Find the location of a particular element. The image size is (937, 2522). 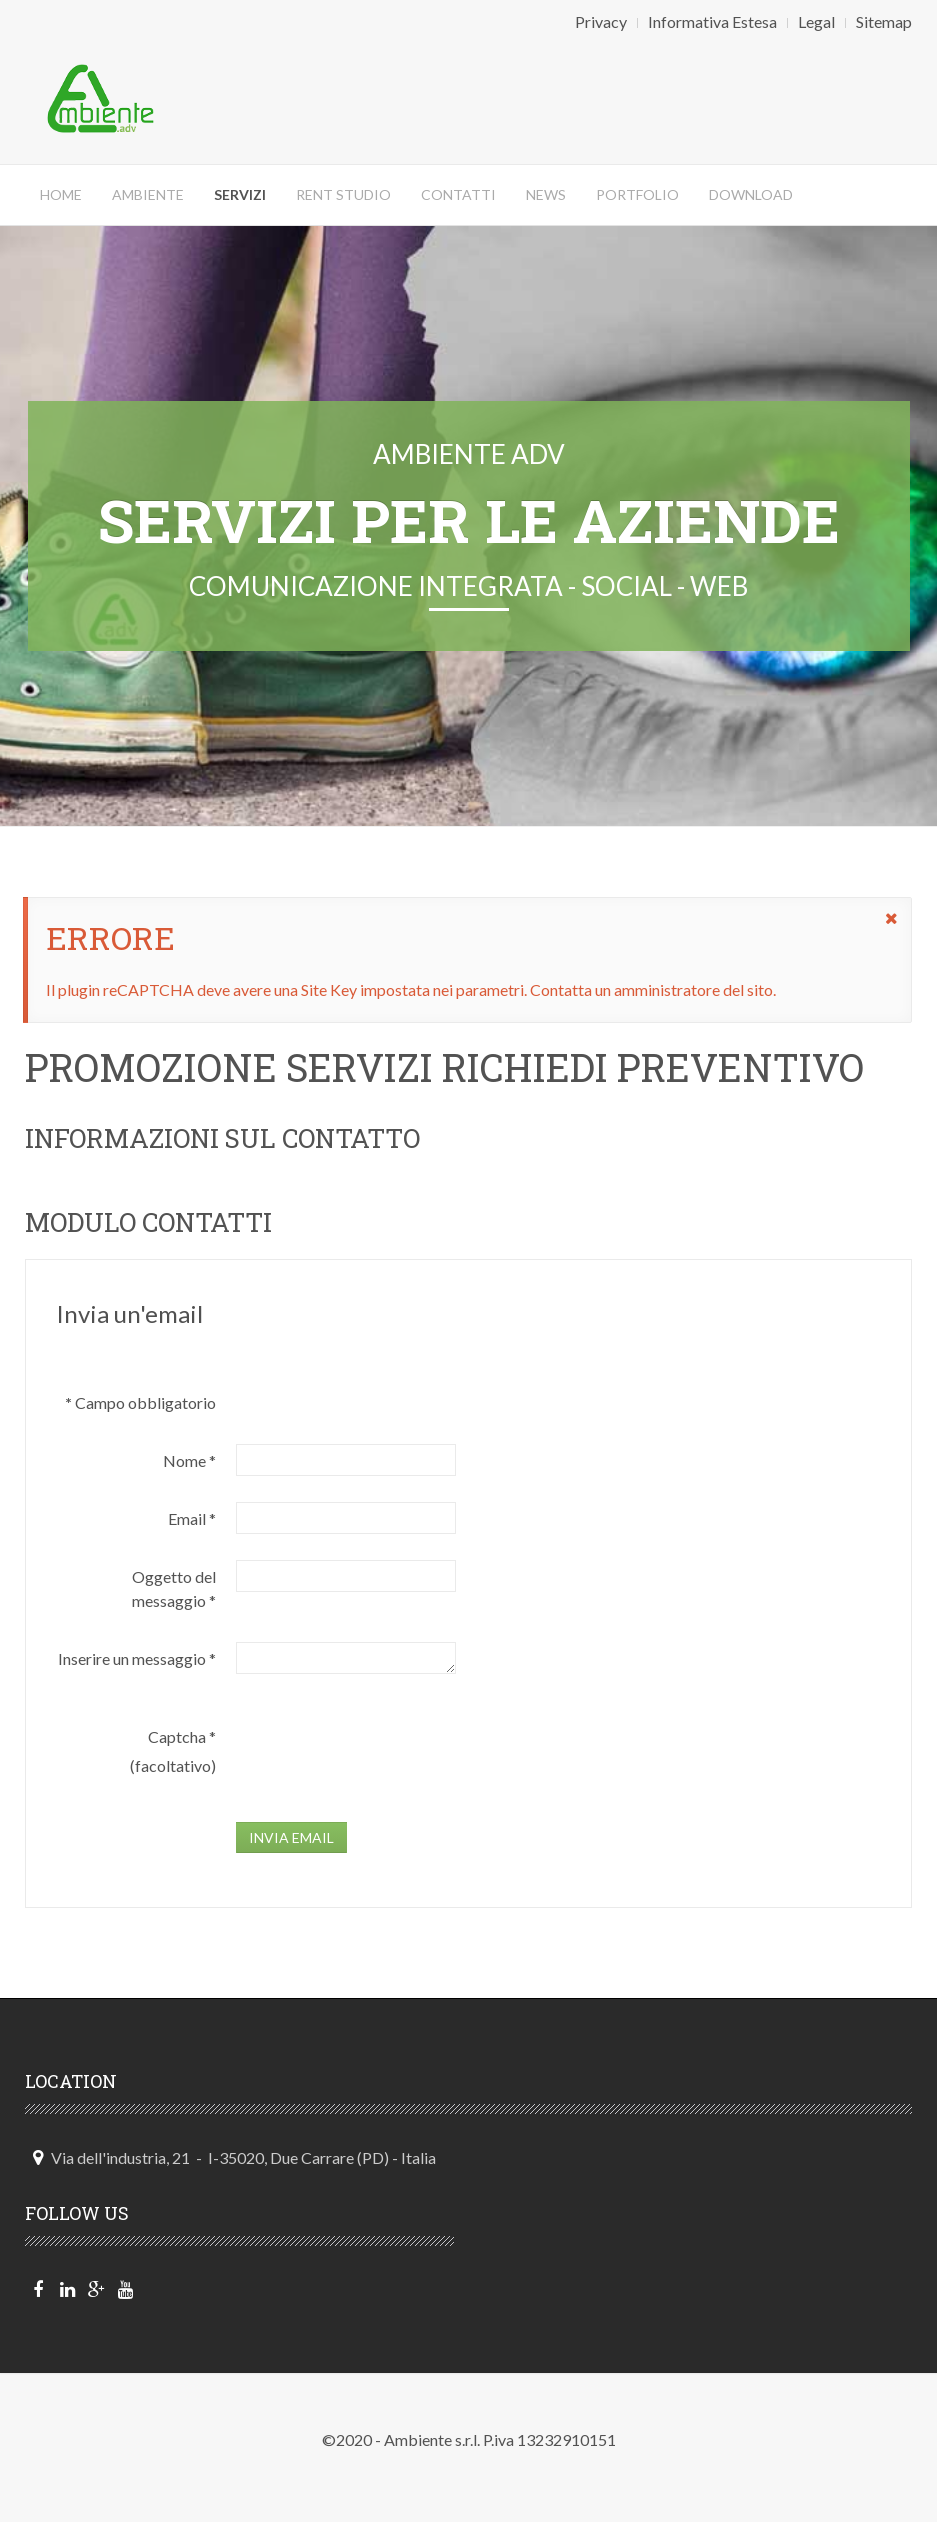

Sitemap is located at coordinates (884, 21).